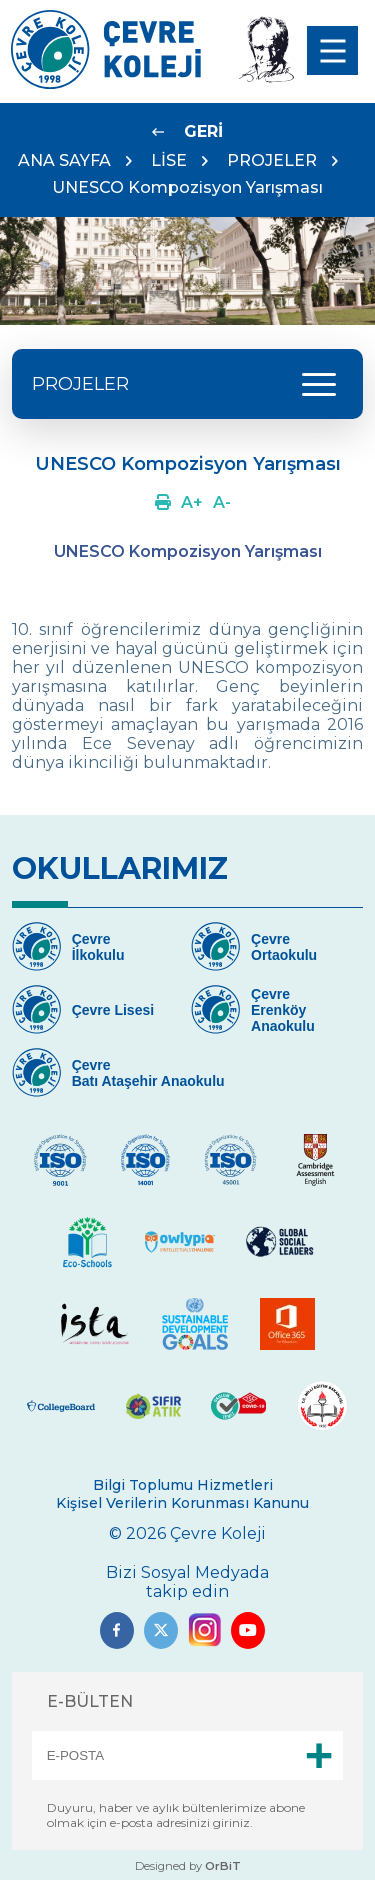  I want to click on Designed by [Link], so click(188, 1866).